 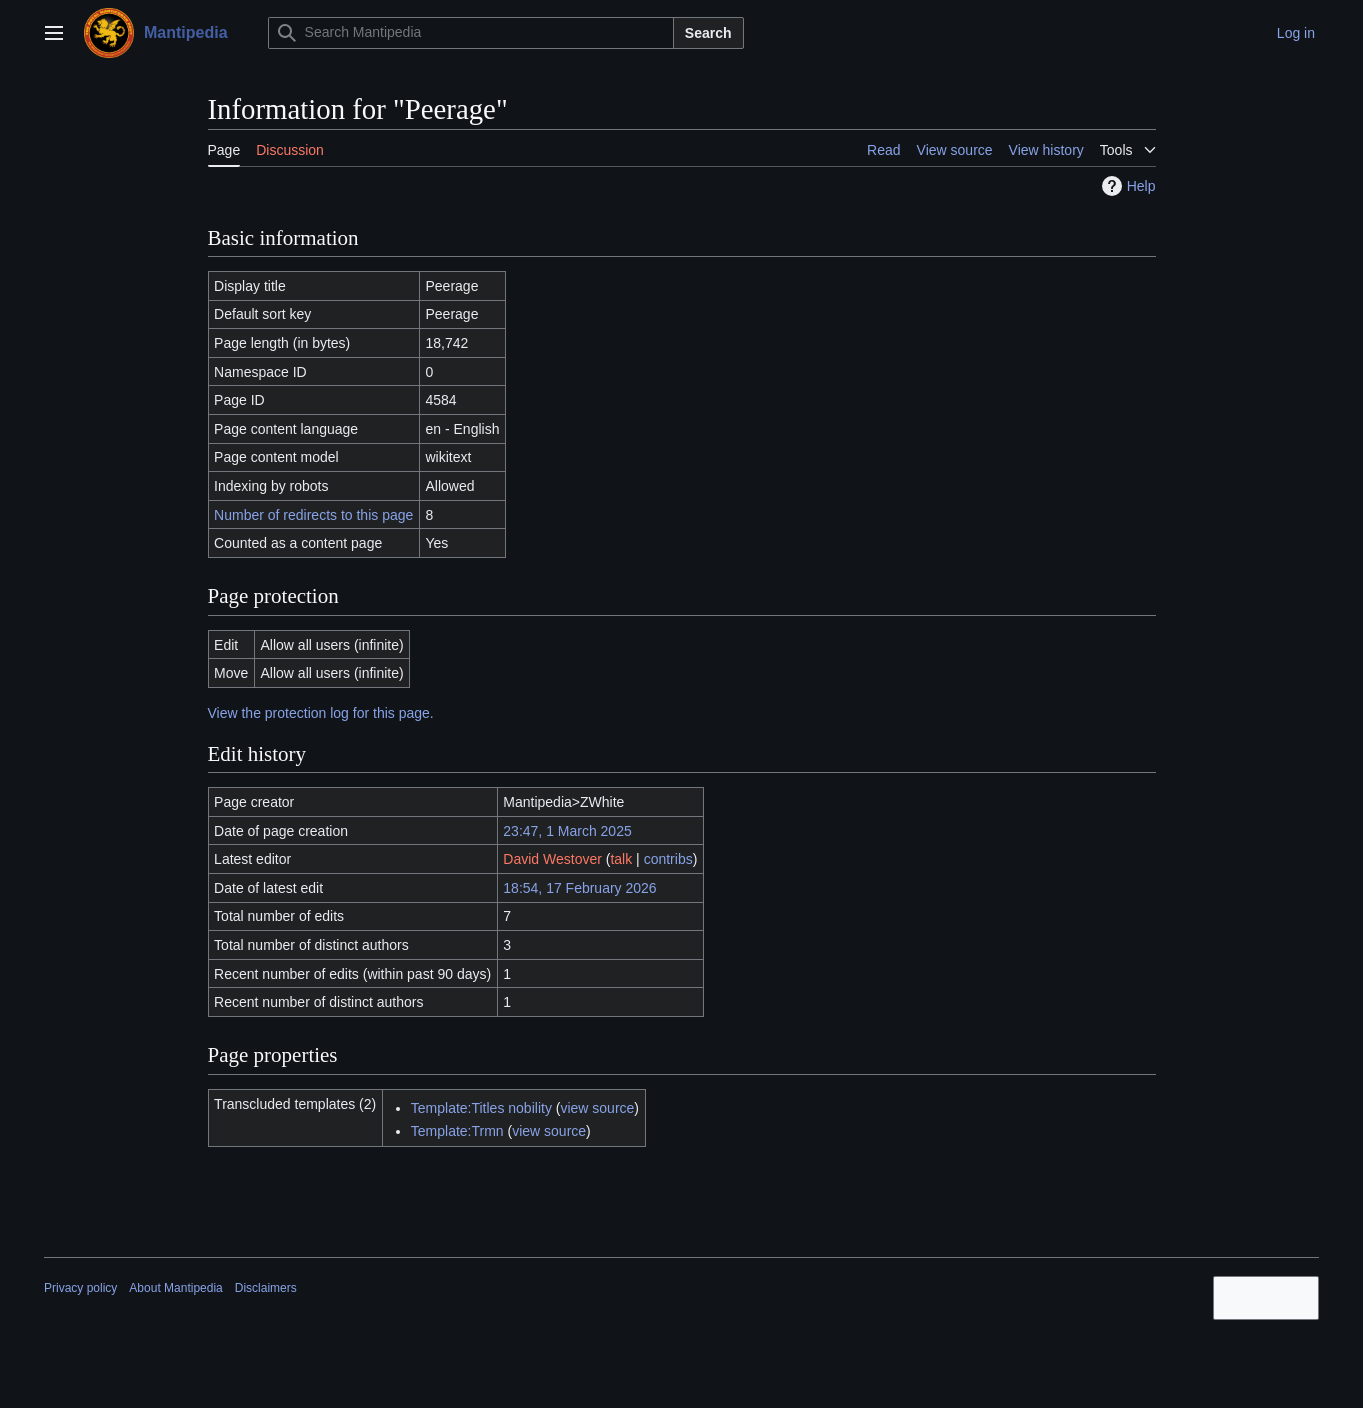 What do you see at coordinates (621, 859) in the screenshot?
I see `talk` at bounding box center [621, 859].